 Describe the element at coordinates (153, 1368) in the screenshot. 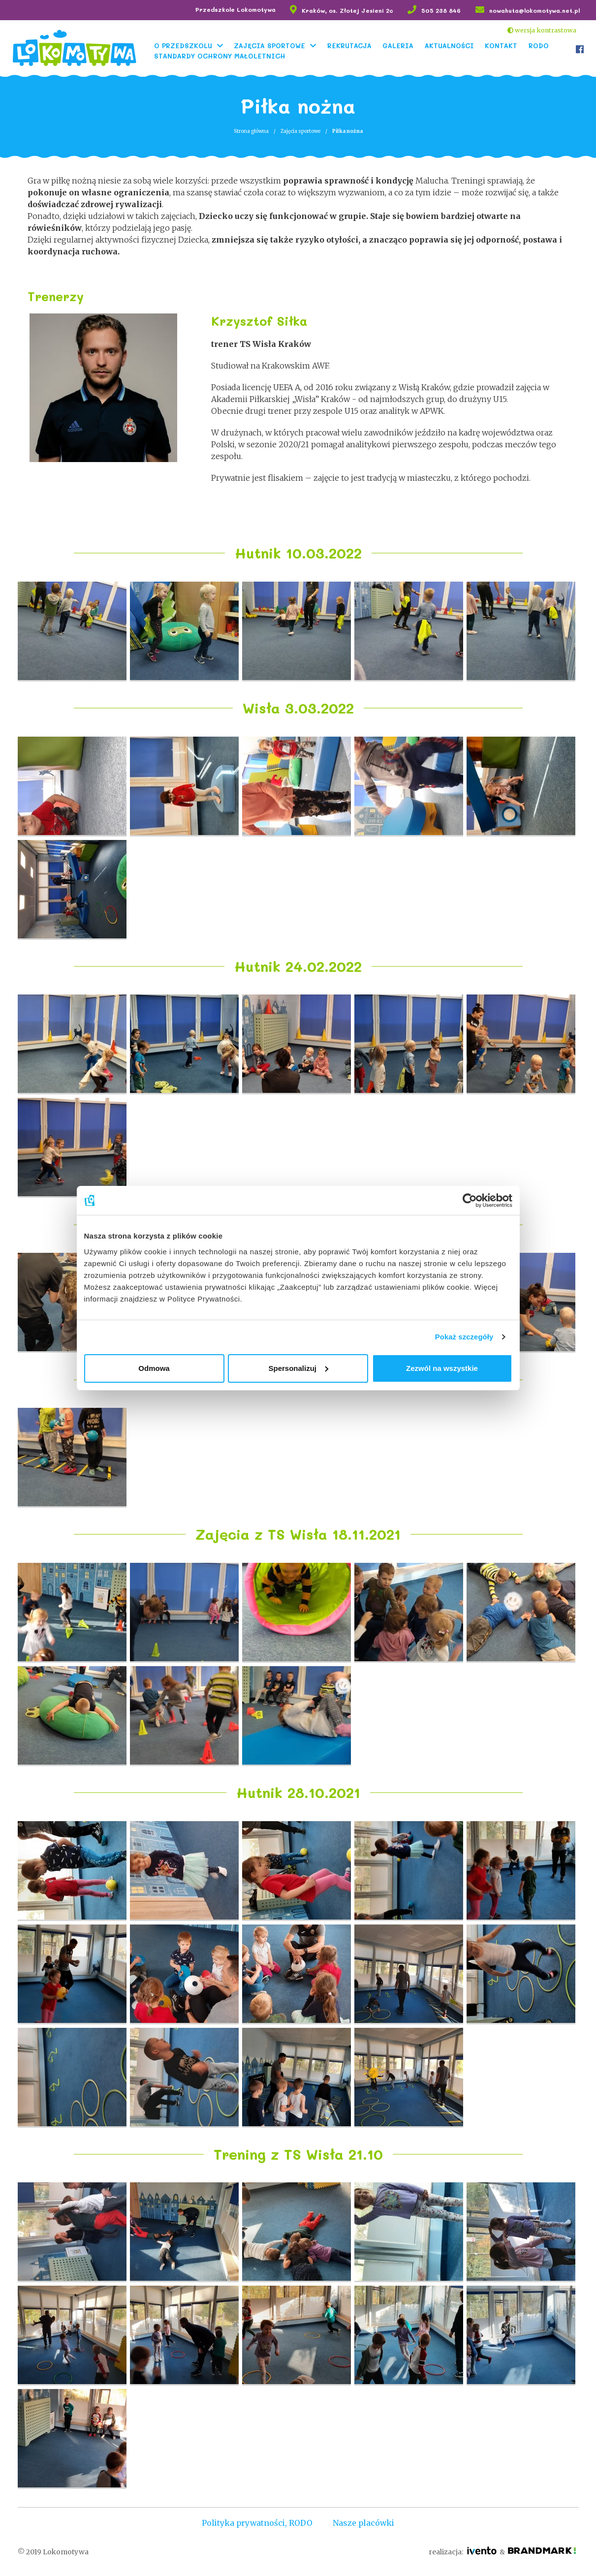

I see `Odmowa` at that location.